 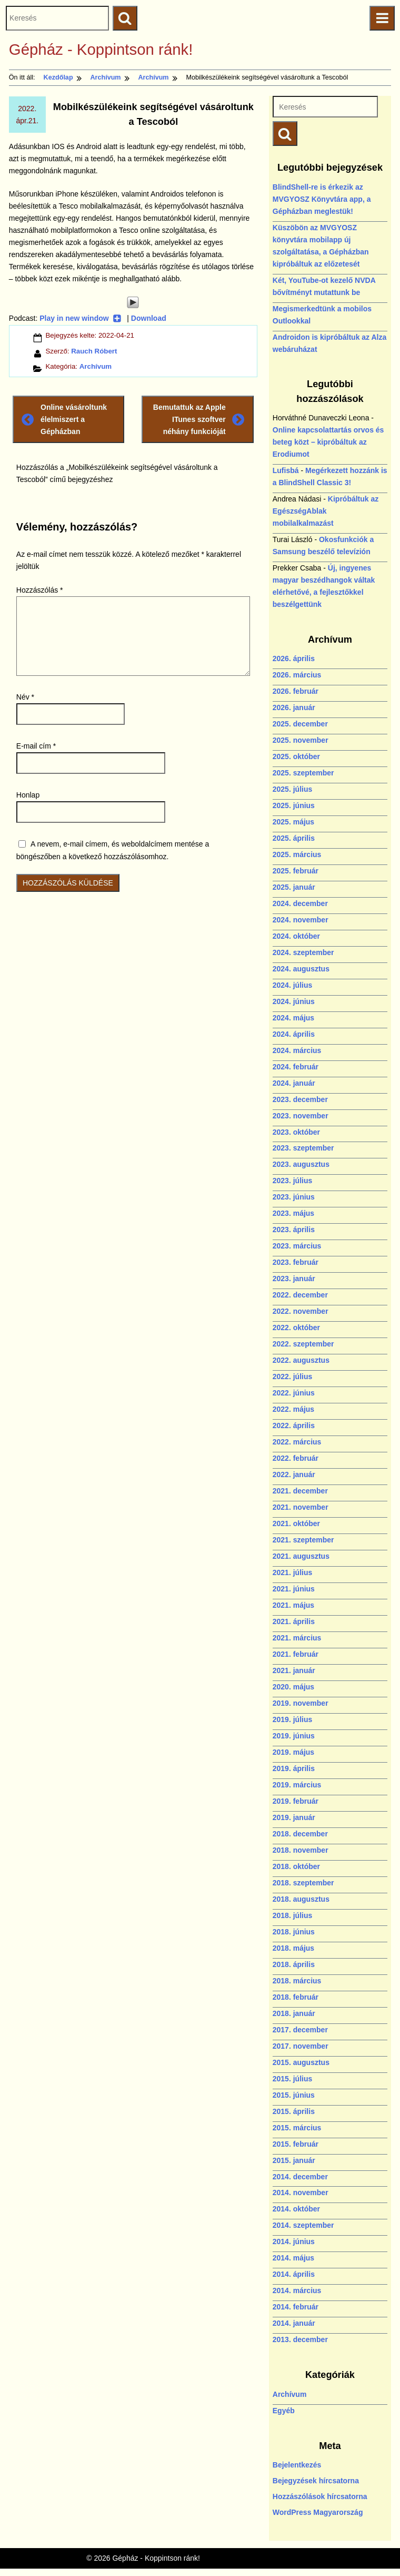 I want to click on 2025. április, so click(x=294, y=838).